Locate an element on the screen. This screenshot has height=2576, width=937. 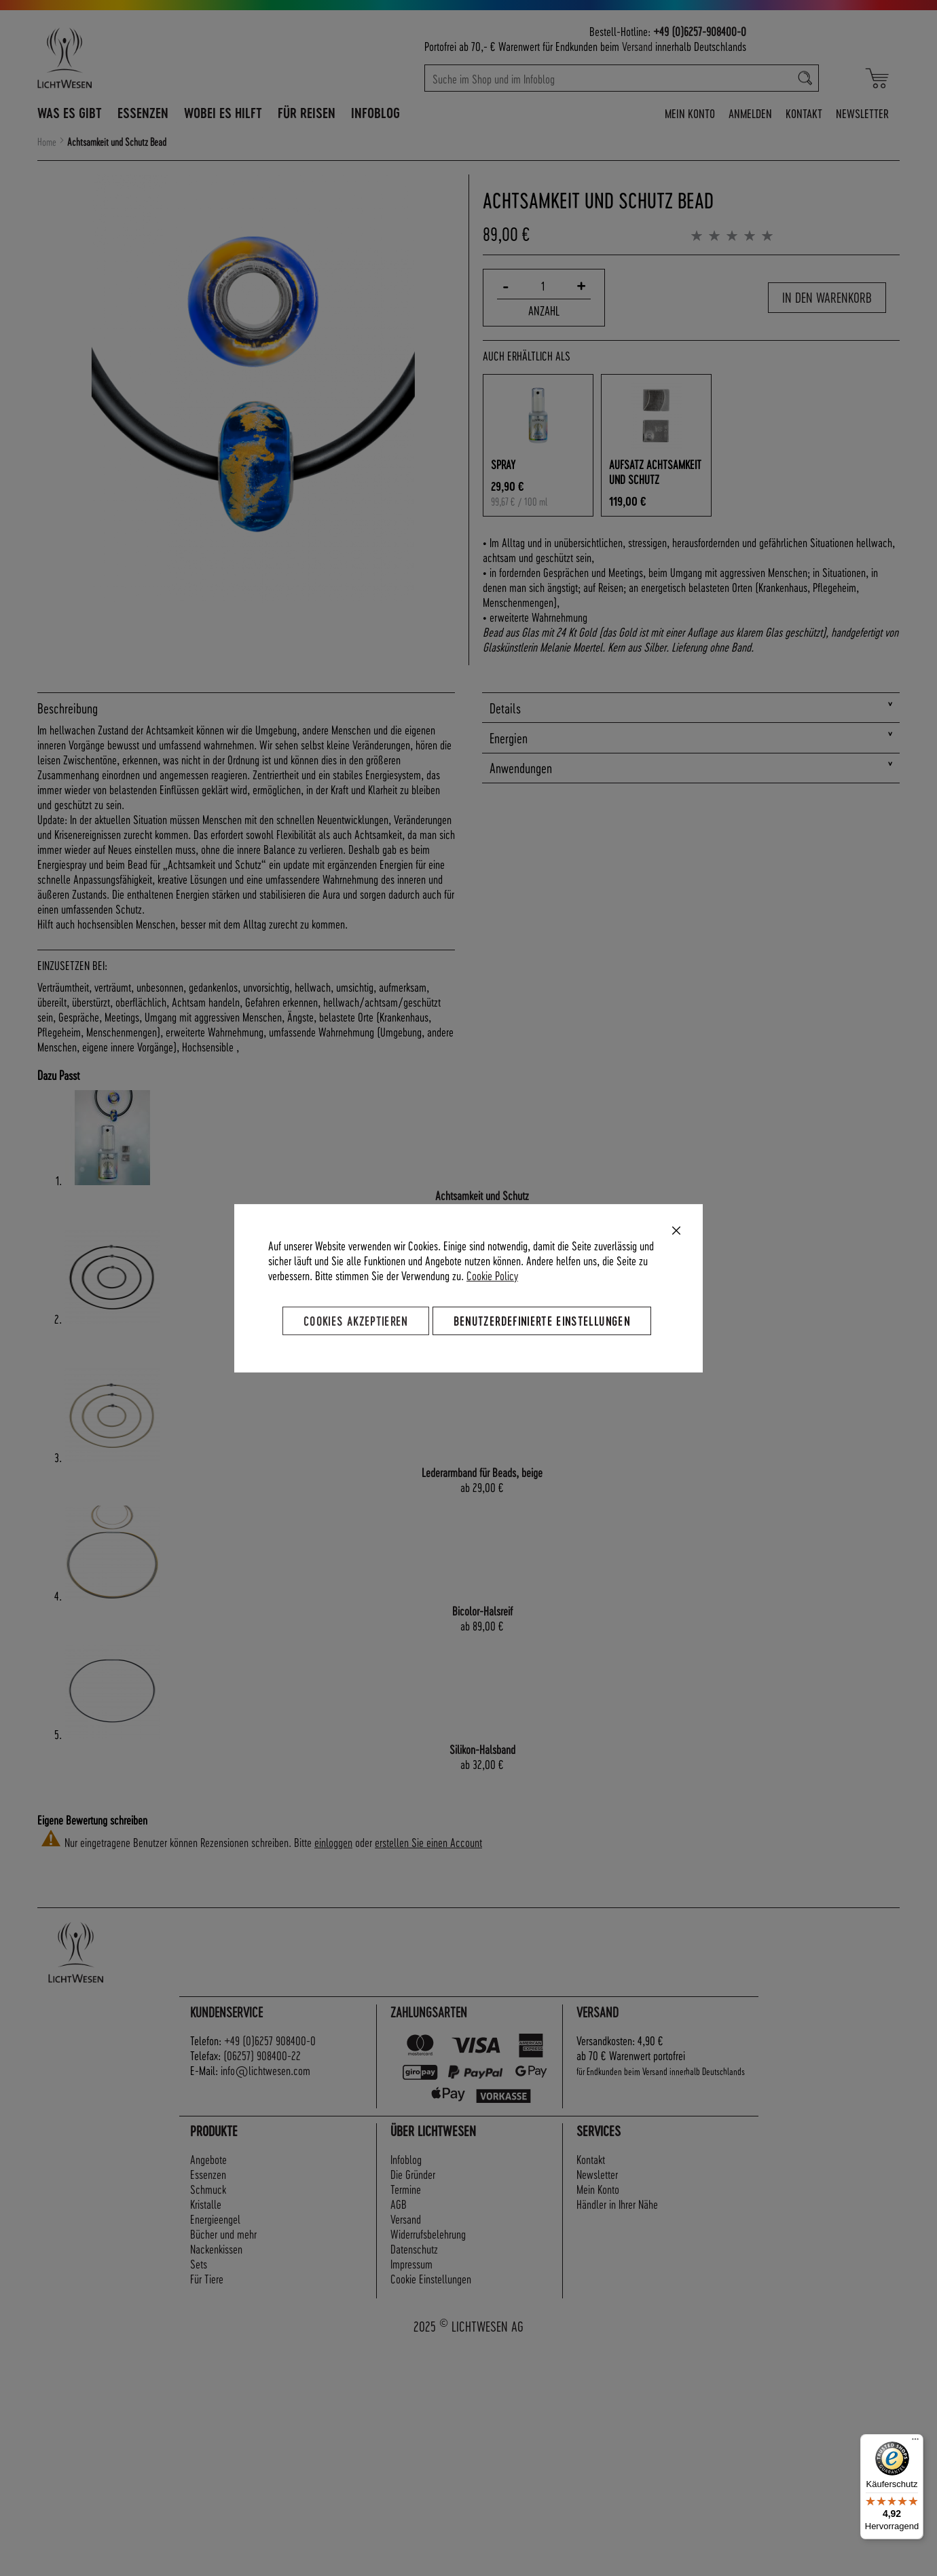
Kontakt is located at coordinates (804, 113).